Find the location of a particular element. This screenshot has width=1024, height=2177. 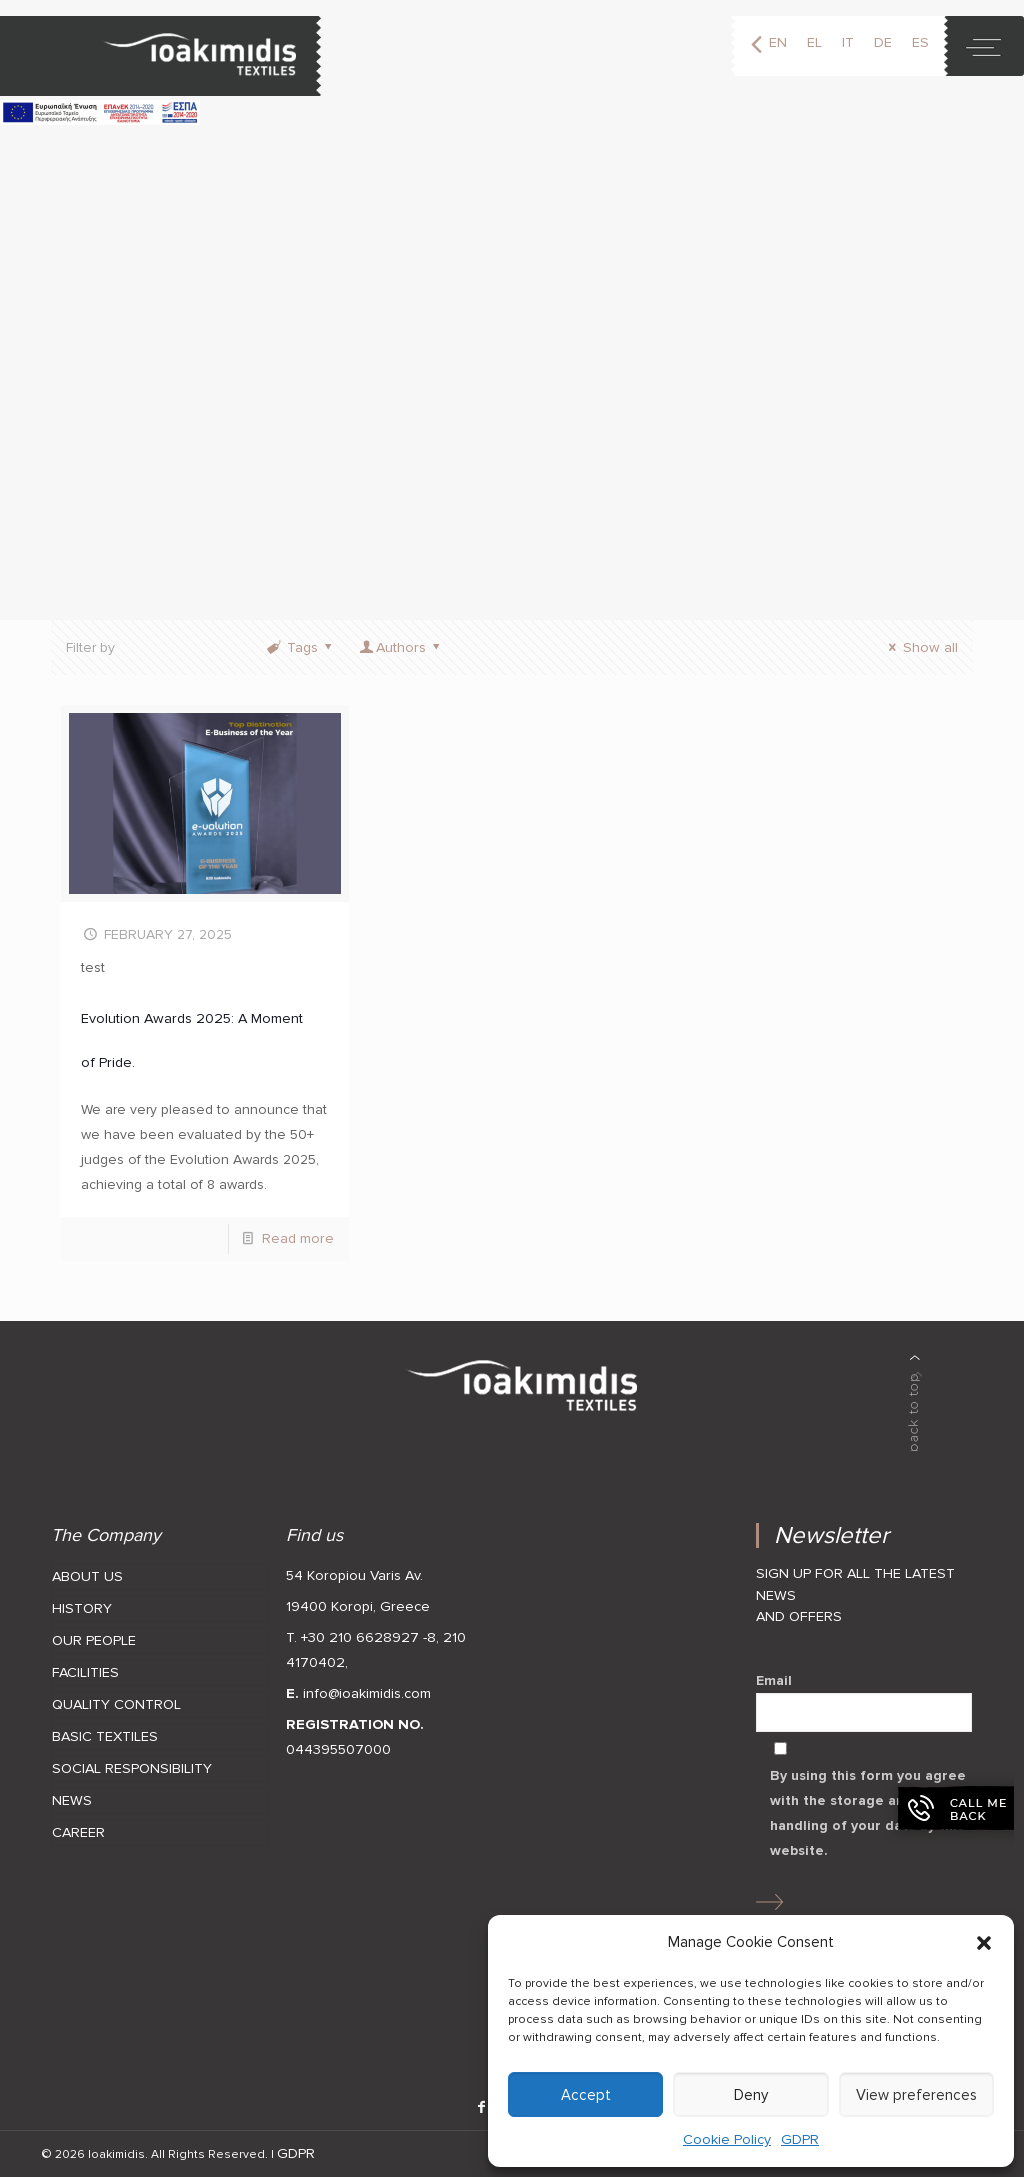

SOCIAL RESPONSIBILITY is located at coordinates (132, 1768).